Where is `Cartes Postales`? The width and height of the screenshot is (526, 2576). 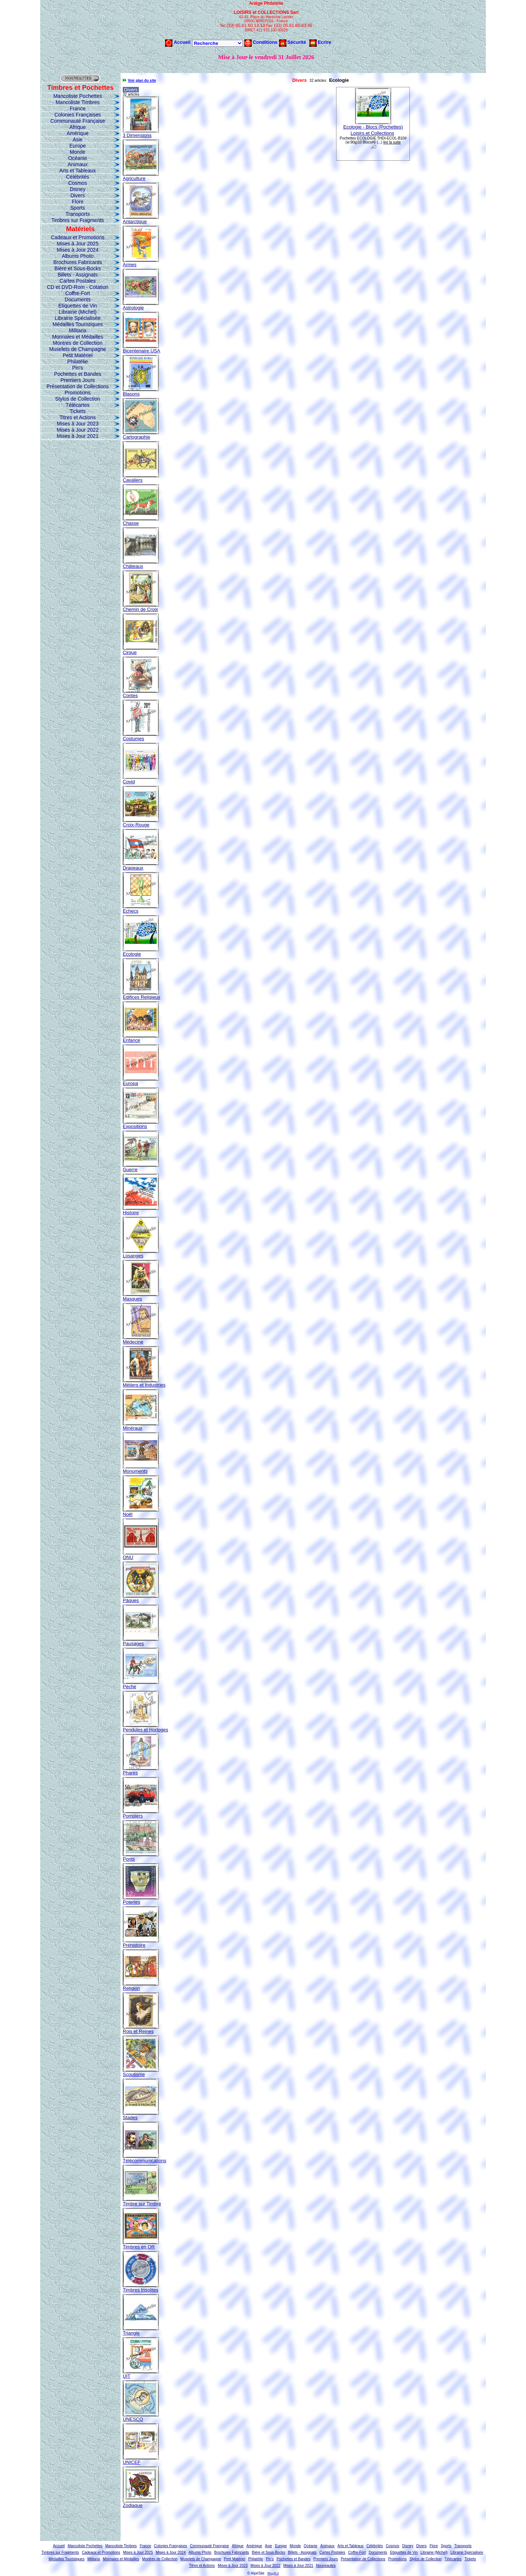
Cartes Postales is located at coordinates (78, 281).